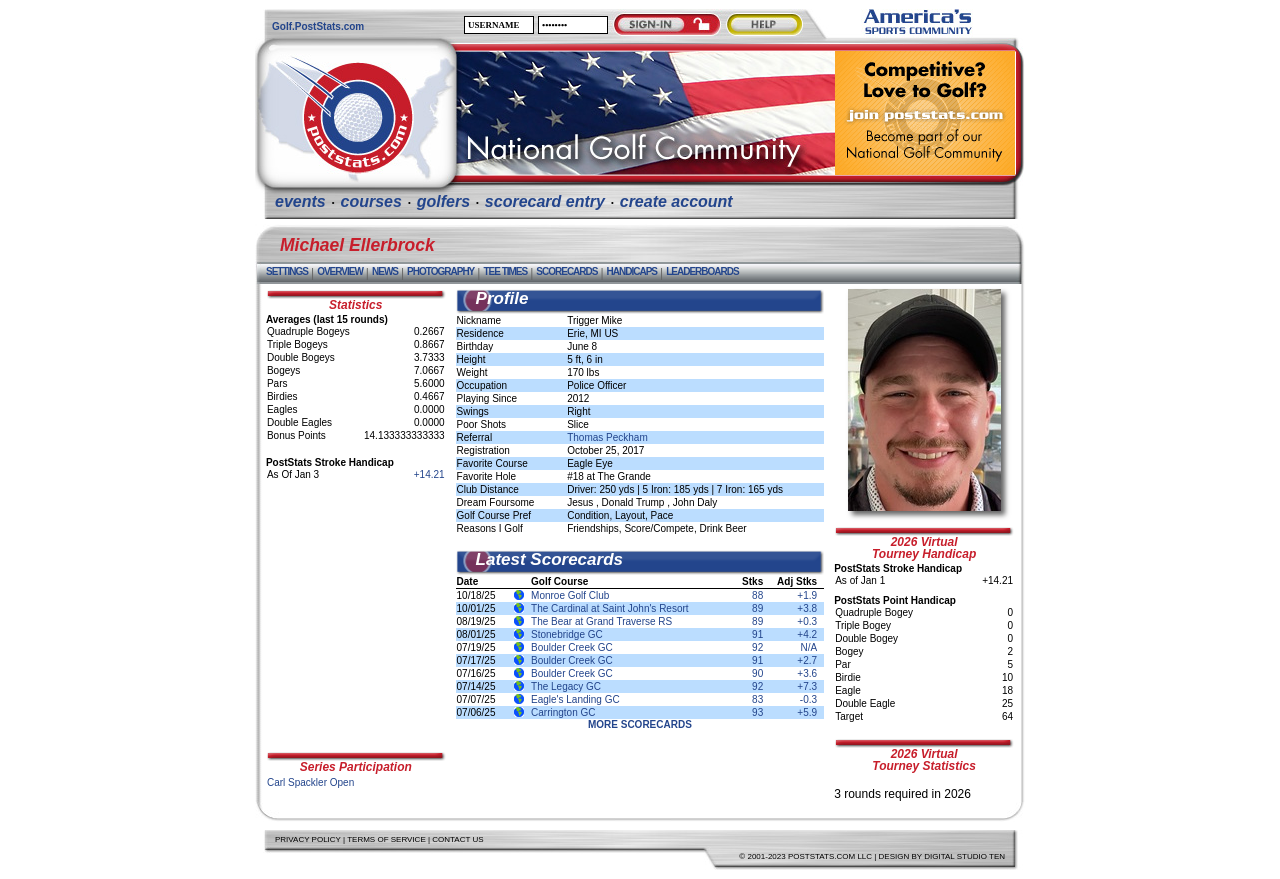 This screenshot has width=1280, height=879. What do you see at coordinates (757, 608) in the screenshot?
I see `89` at bounding box center [757, 608].